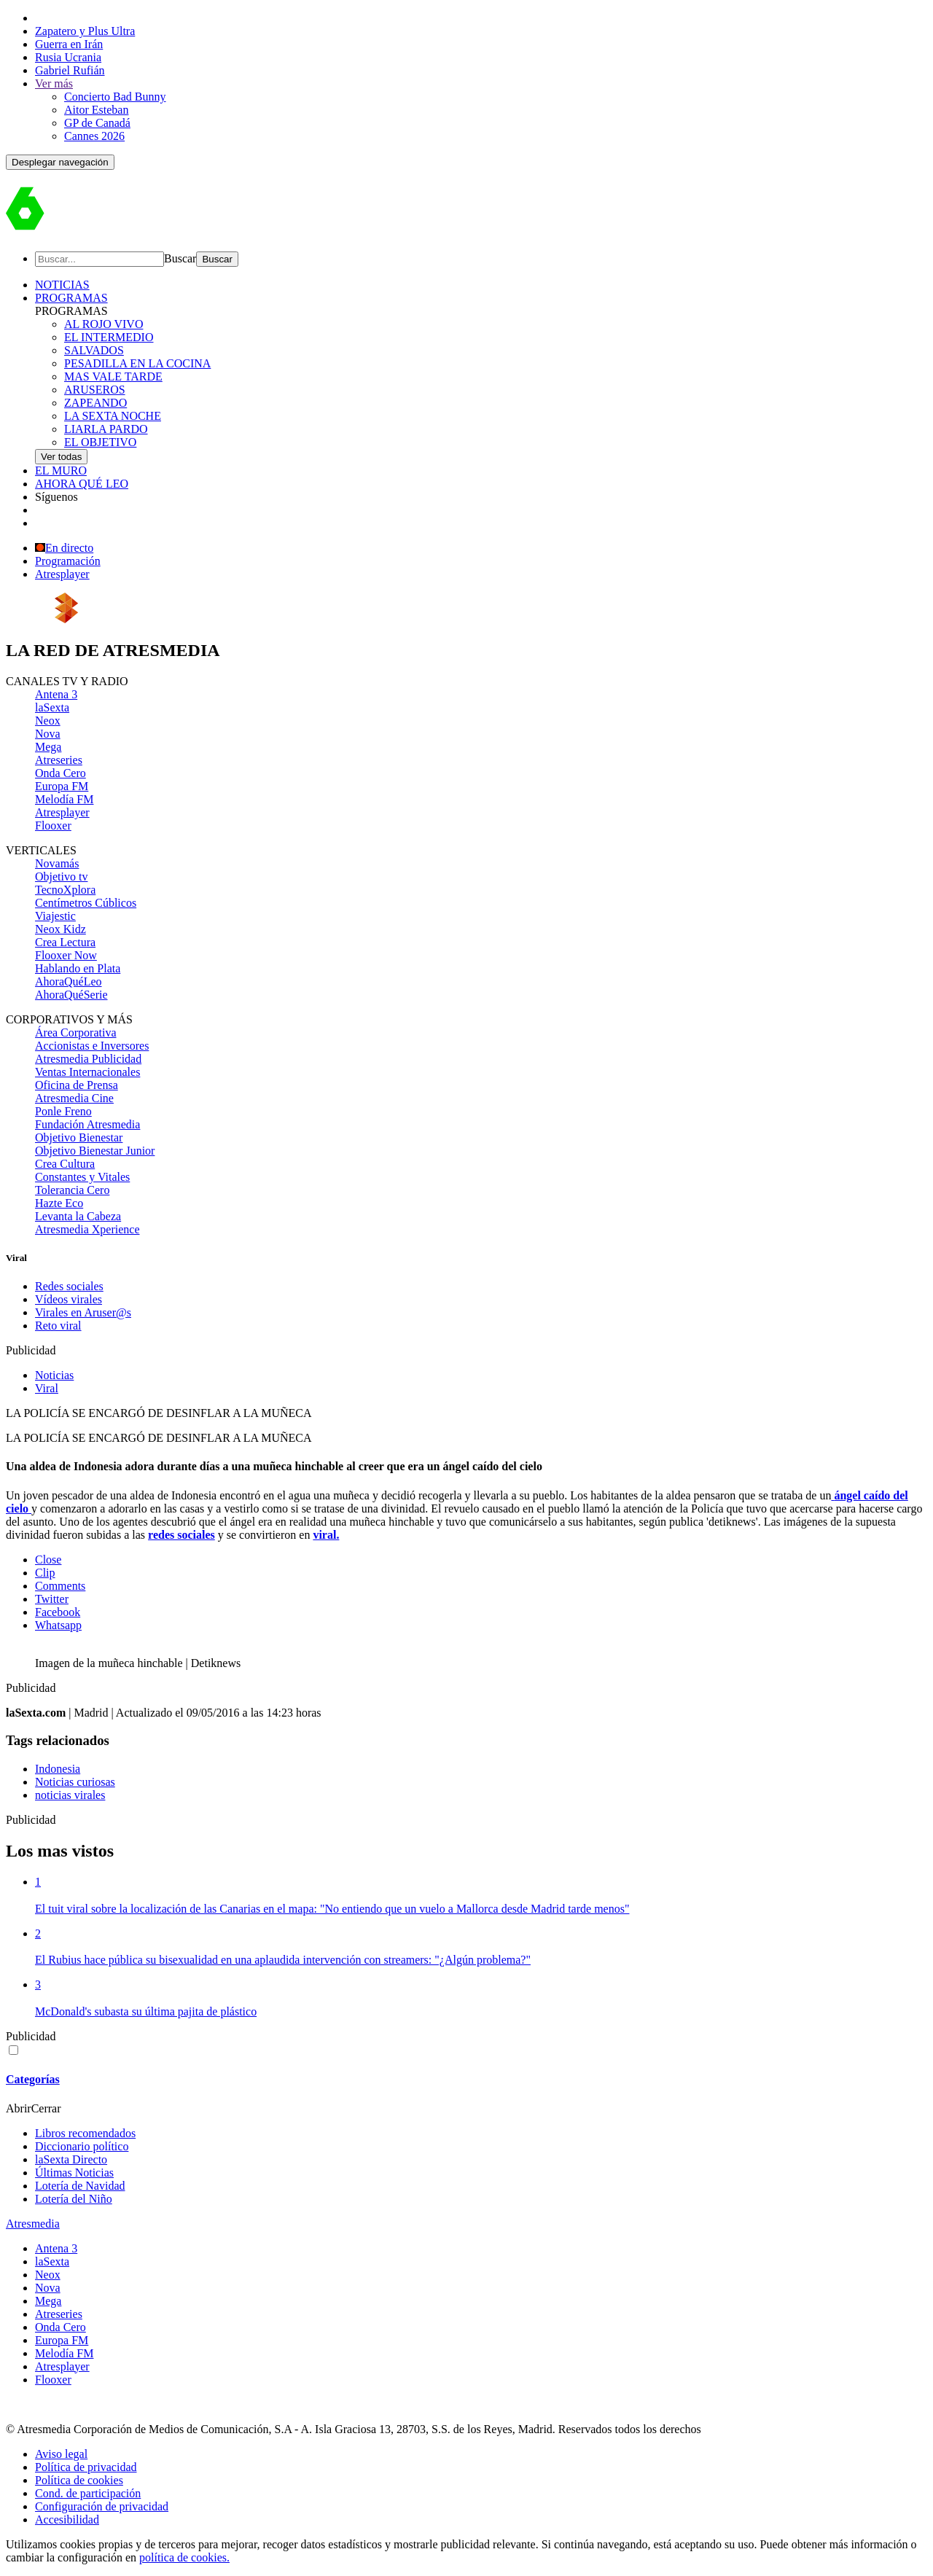 This screenshot has height=2576, width=933. I want to click on LA SEXTA NOCHE, so click(112, 416).